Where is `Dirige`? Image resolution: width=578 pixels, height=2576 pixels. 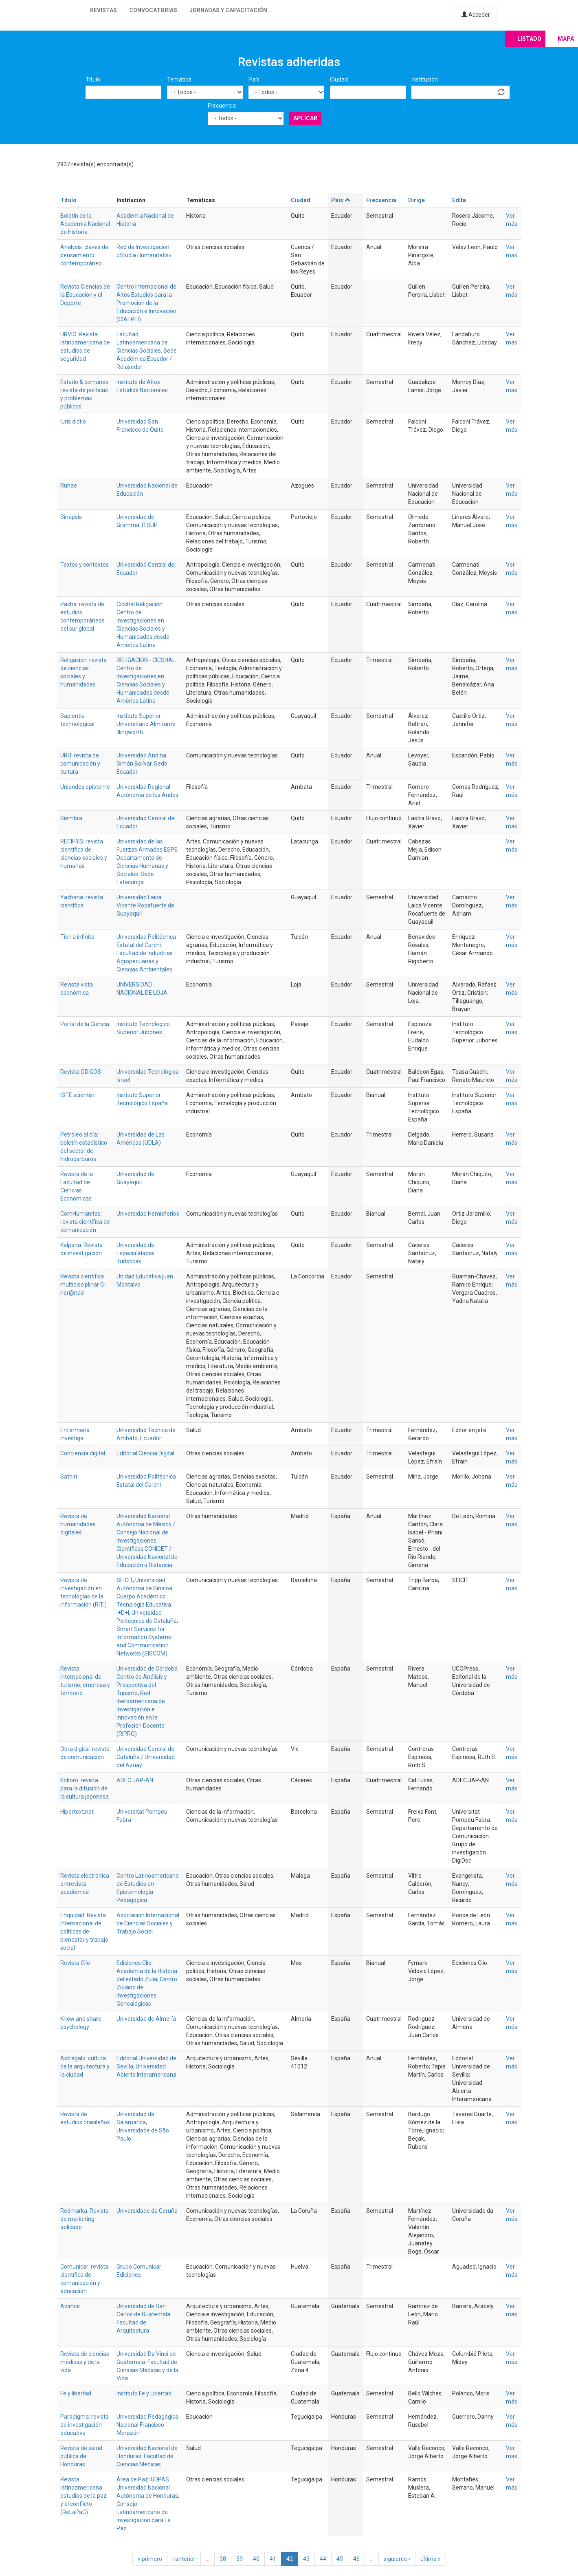 Dirige is located at coordinates (416, 200).